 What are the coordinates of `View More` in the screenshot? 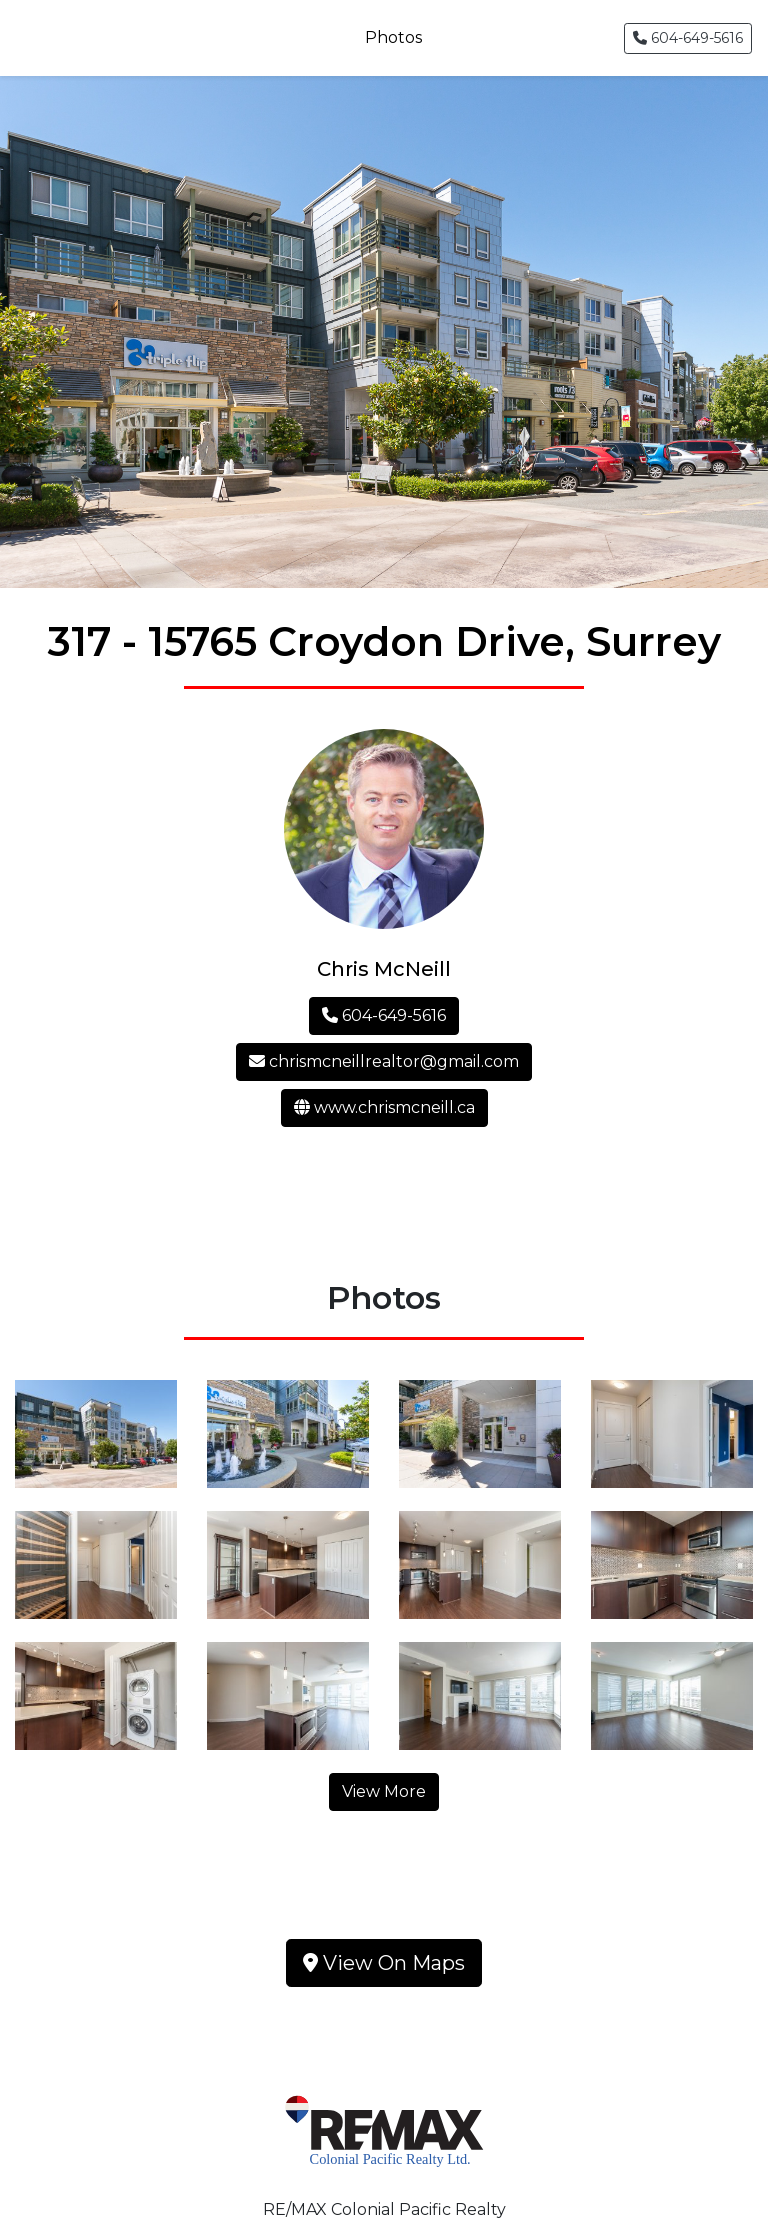 It's located at (384, 1791).